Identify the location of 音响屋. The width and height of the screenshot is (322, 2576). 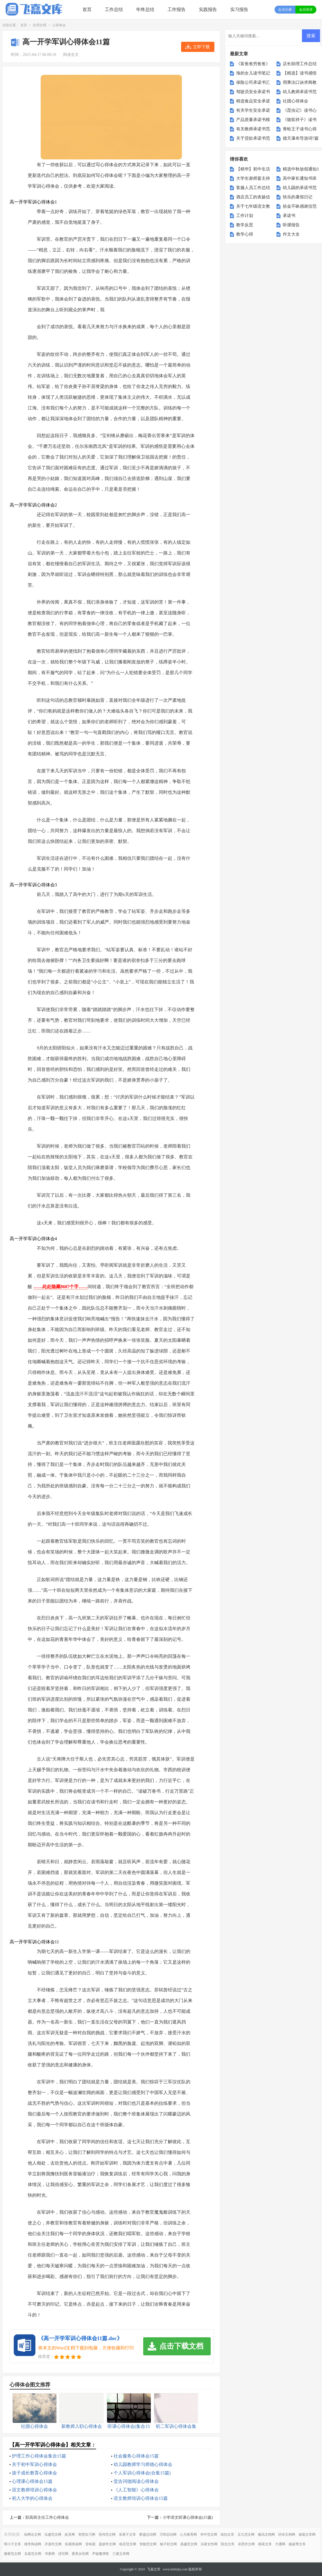
(90, 2544).